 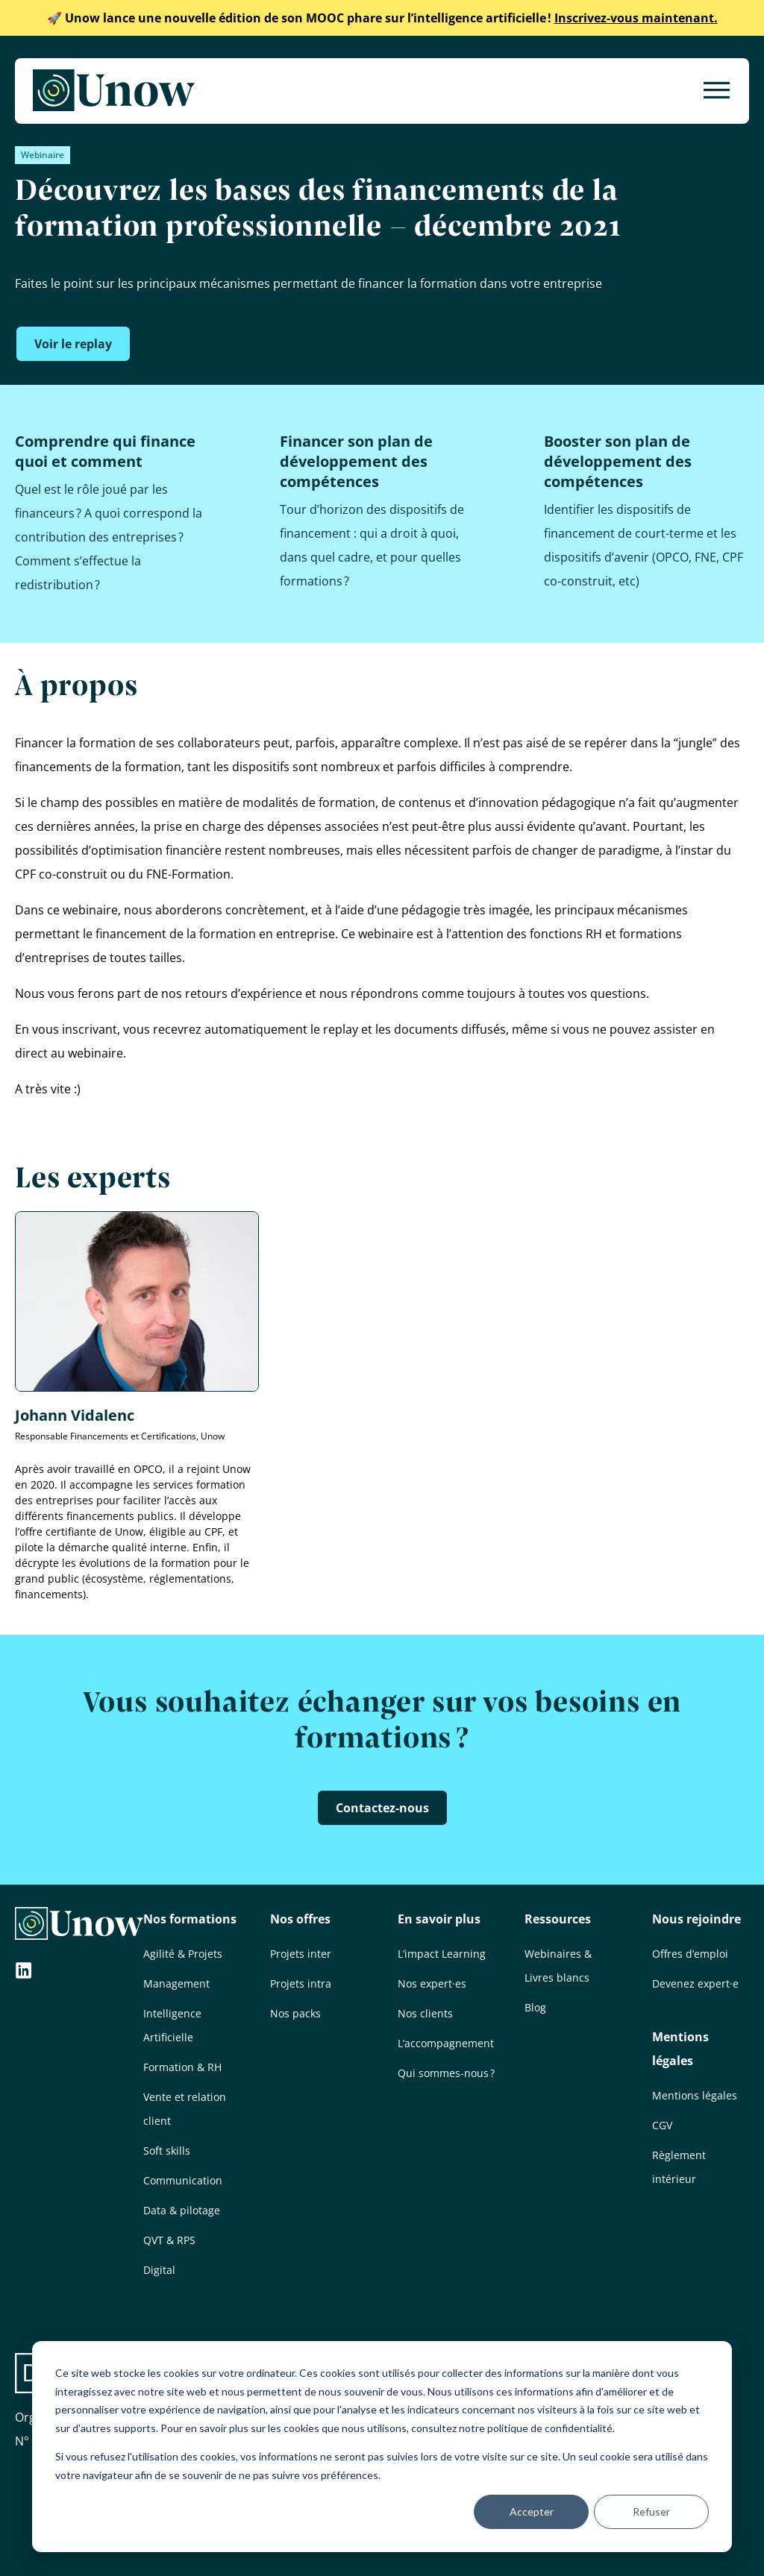 What do you see at coordinates (694, 2095) in the screenshot?
I see `Mentions légales` at bounding box center [694, 2095].